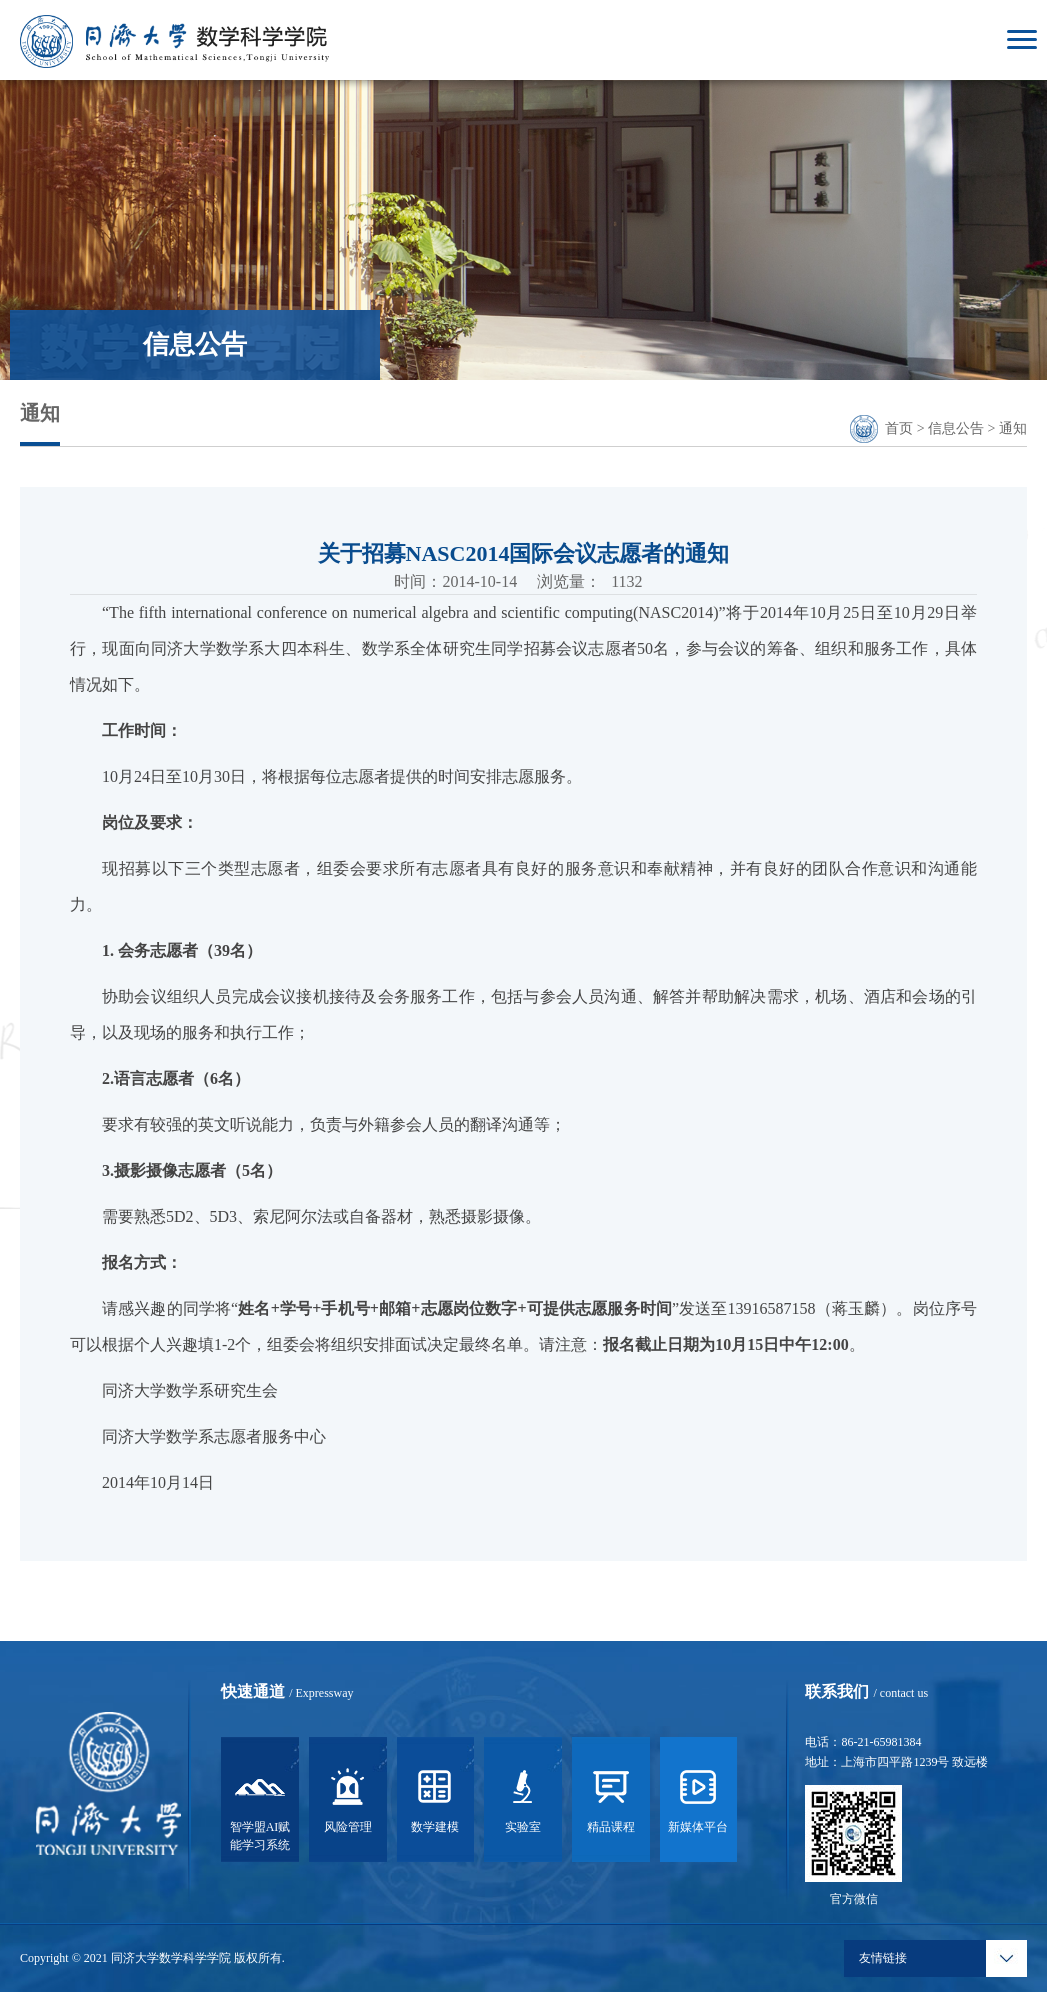 The image size is (1047, 1992). What do you see at coordinates (611, 1804) in the screenshot?
I see `精品课程` at bounding box center [611, 1804].